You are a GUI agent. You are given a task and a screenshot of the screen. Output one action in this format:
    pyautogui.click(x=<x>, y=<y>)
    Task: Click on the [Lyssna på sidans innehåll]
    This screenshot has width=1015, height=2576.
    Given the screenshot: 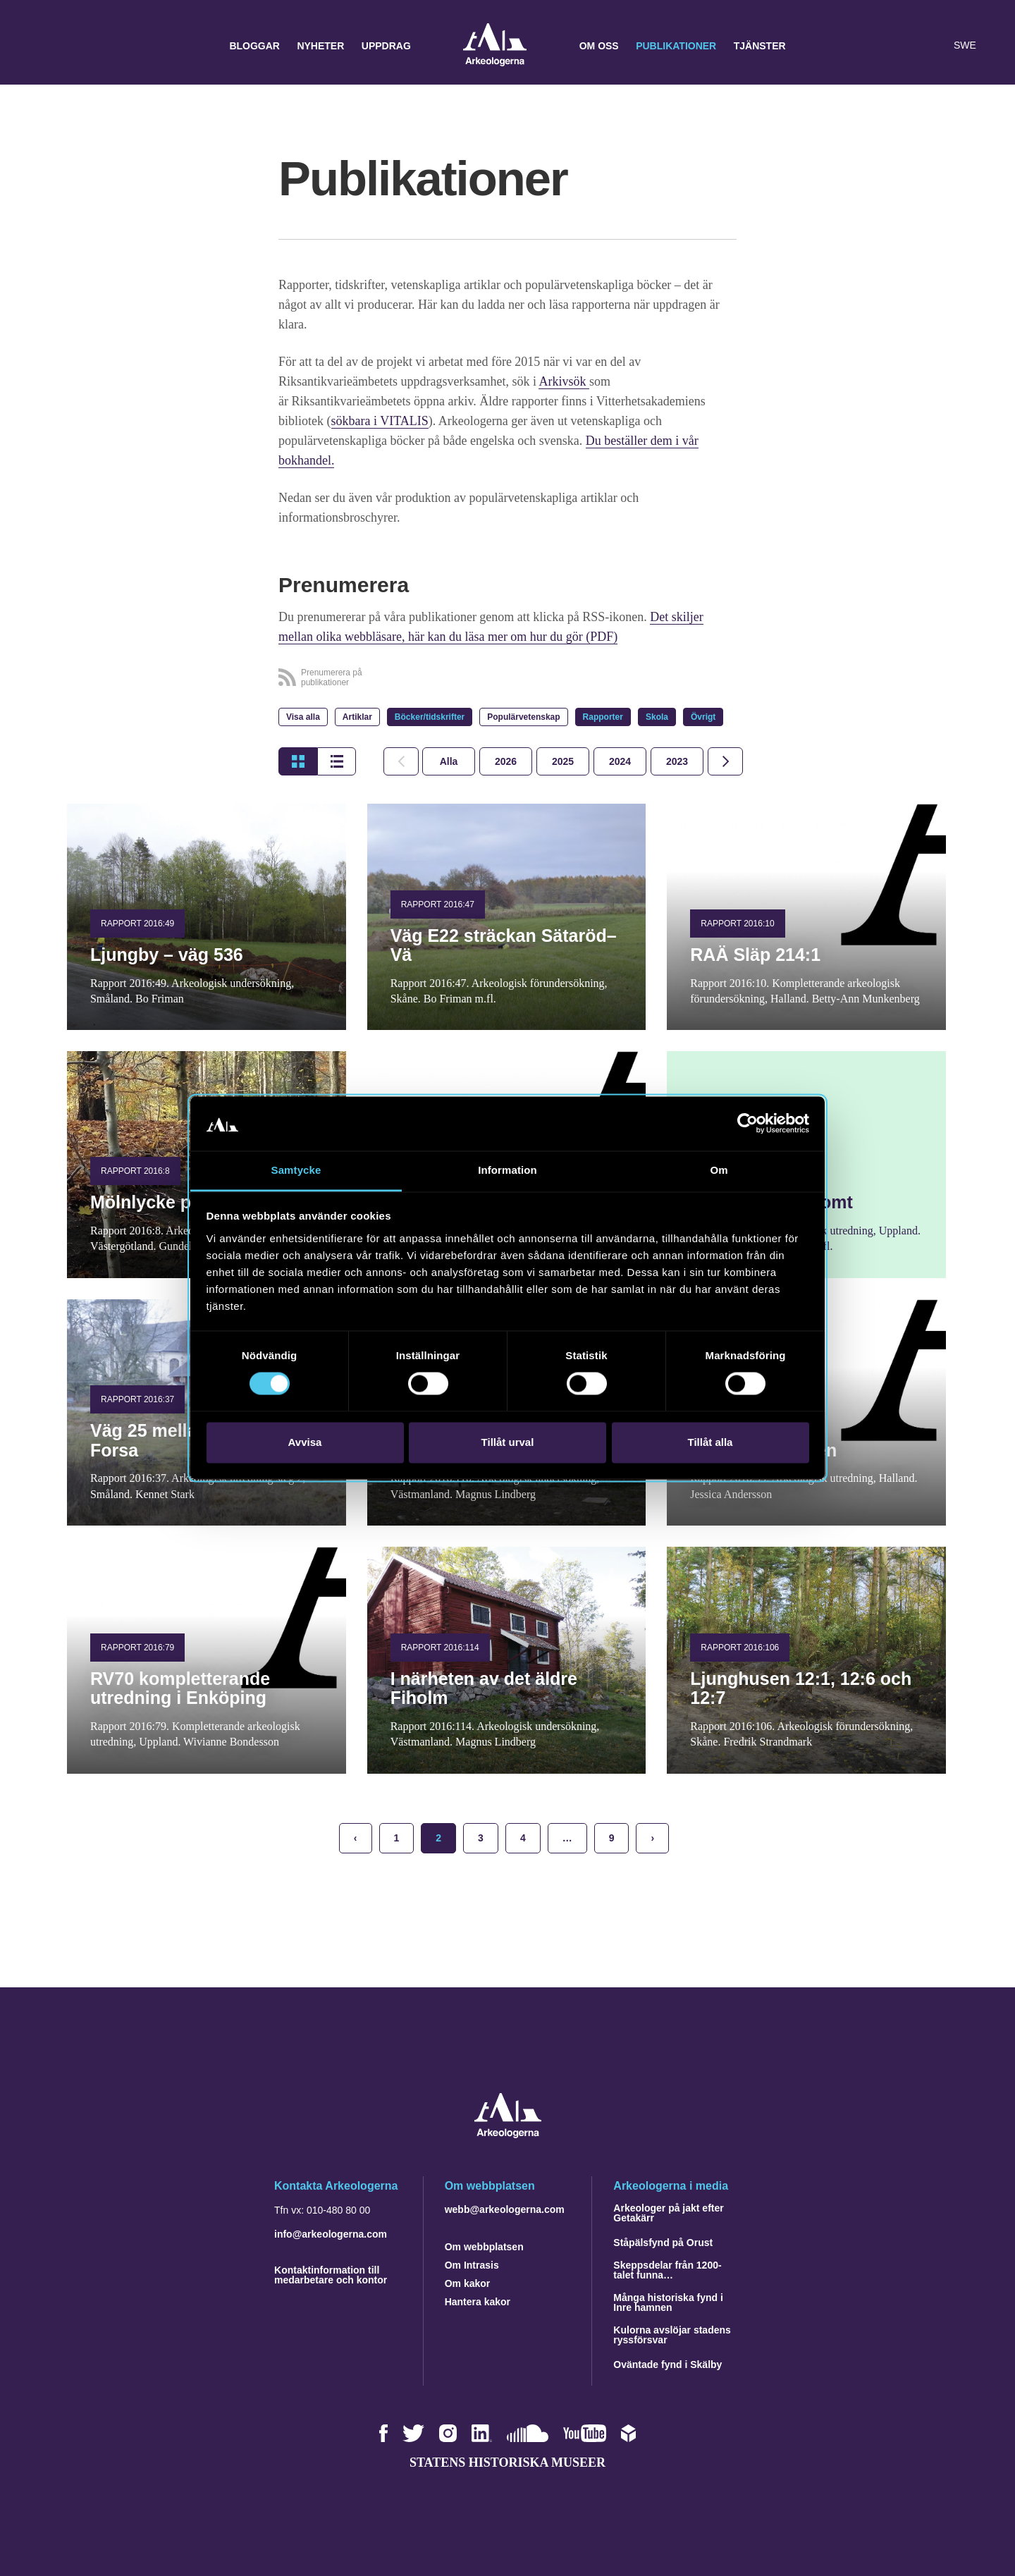 What is the action you would take?
    pyautogui.click(x=933, y=46)
    